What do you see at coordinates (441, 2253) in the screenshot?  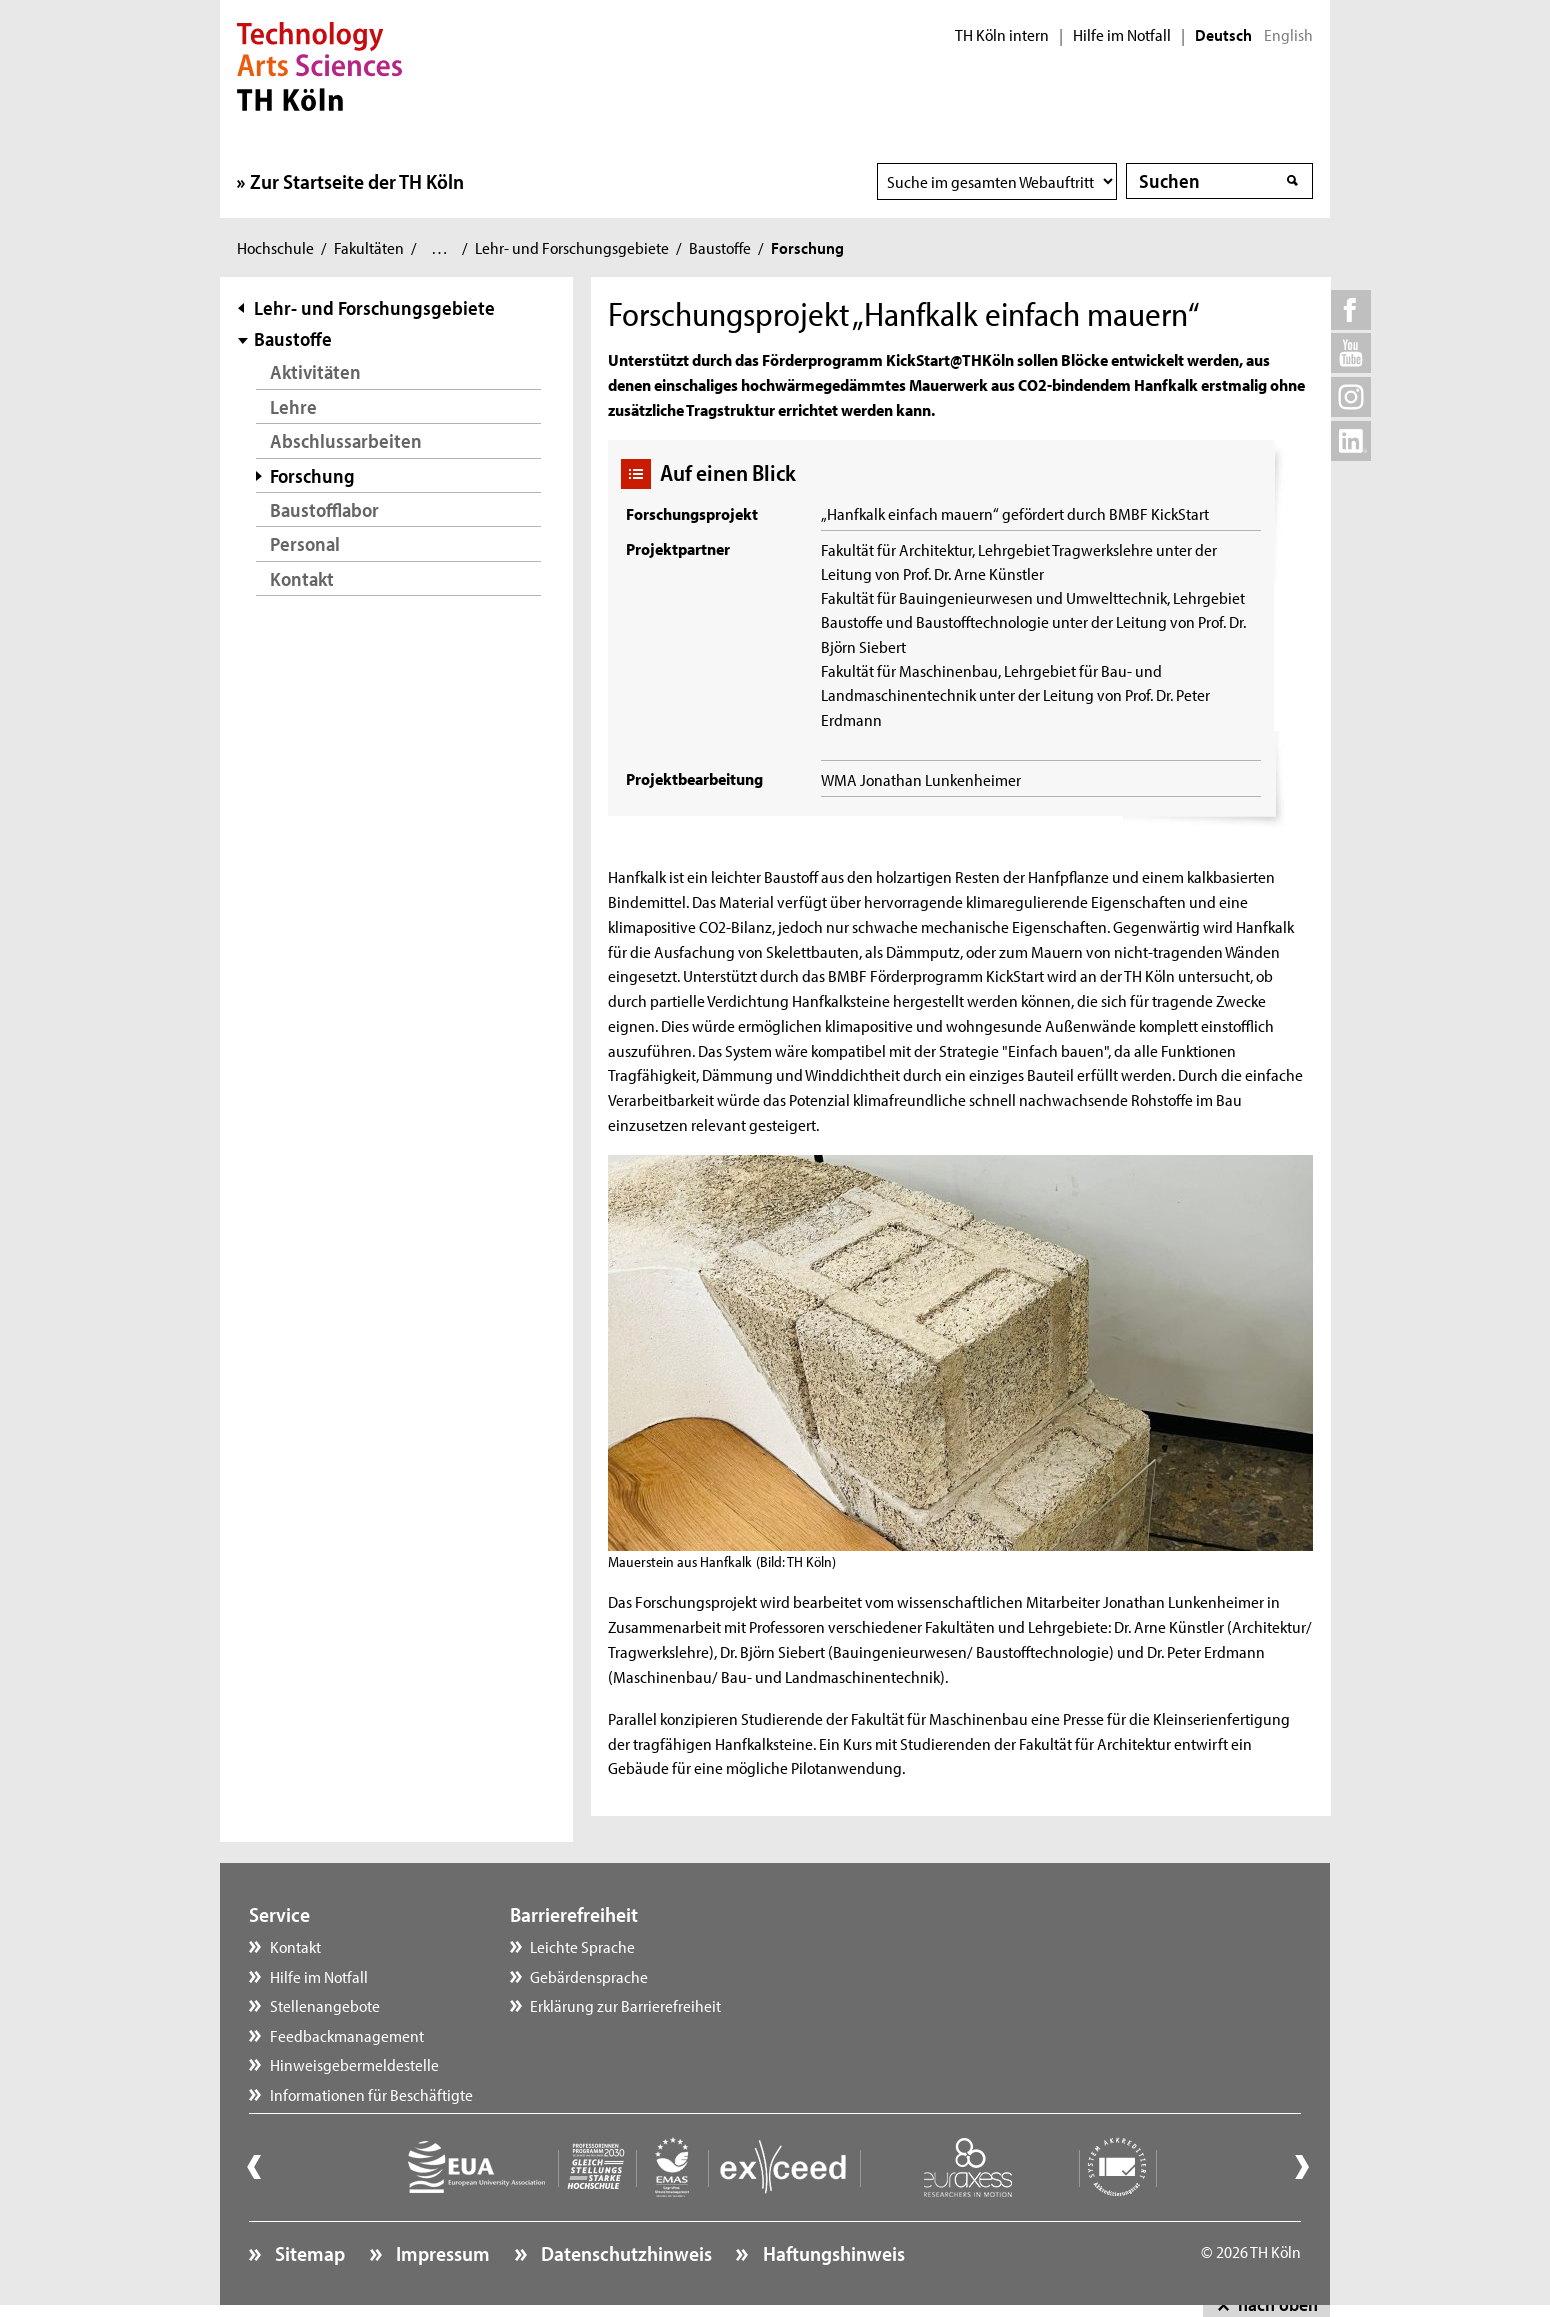 I see `Impressum` at bounding box center [441, 2253].